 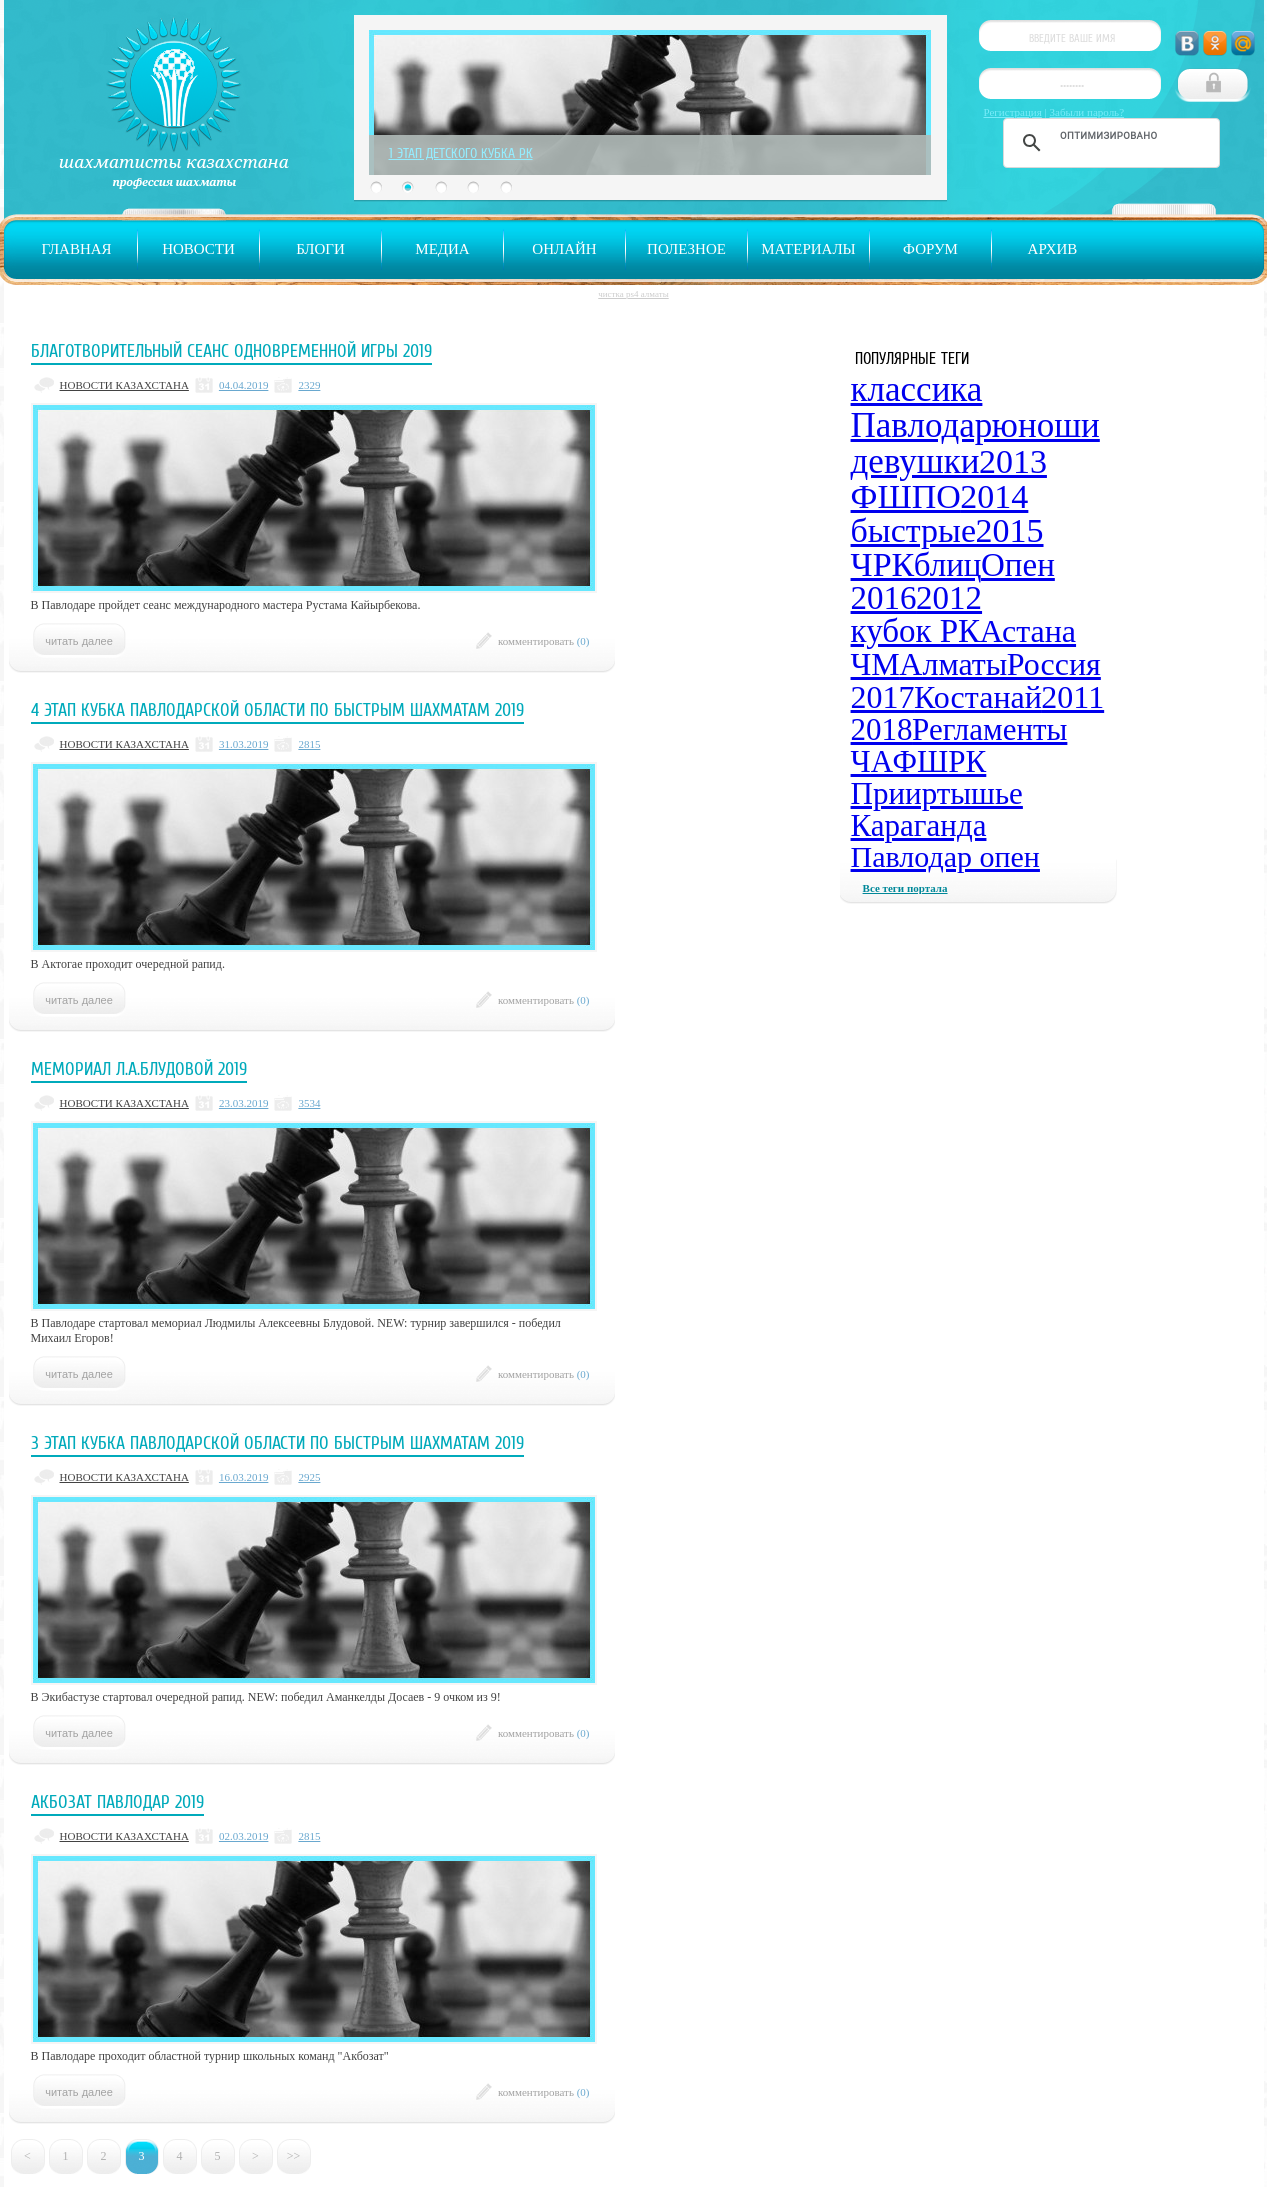 What do you see at coordinates (883, 564) in the screenshot?
I see `ЧРК` at bounding box center [883, 564].